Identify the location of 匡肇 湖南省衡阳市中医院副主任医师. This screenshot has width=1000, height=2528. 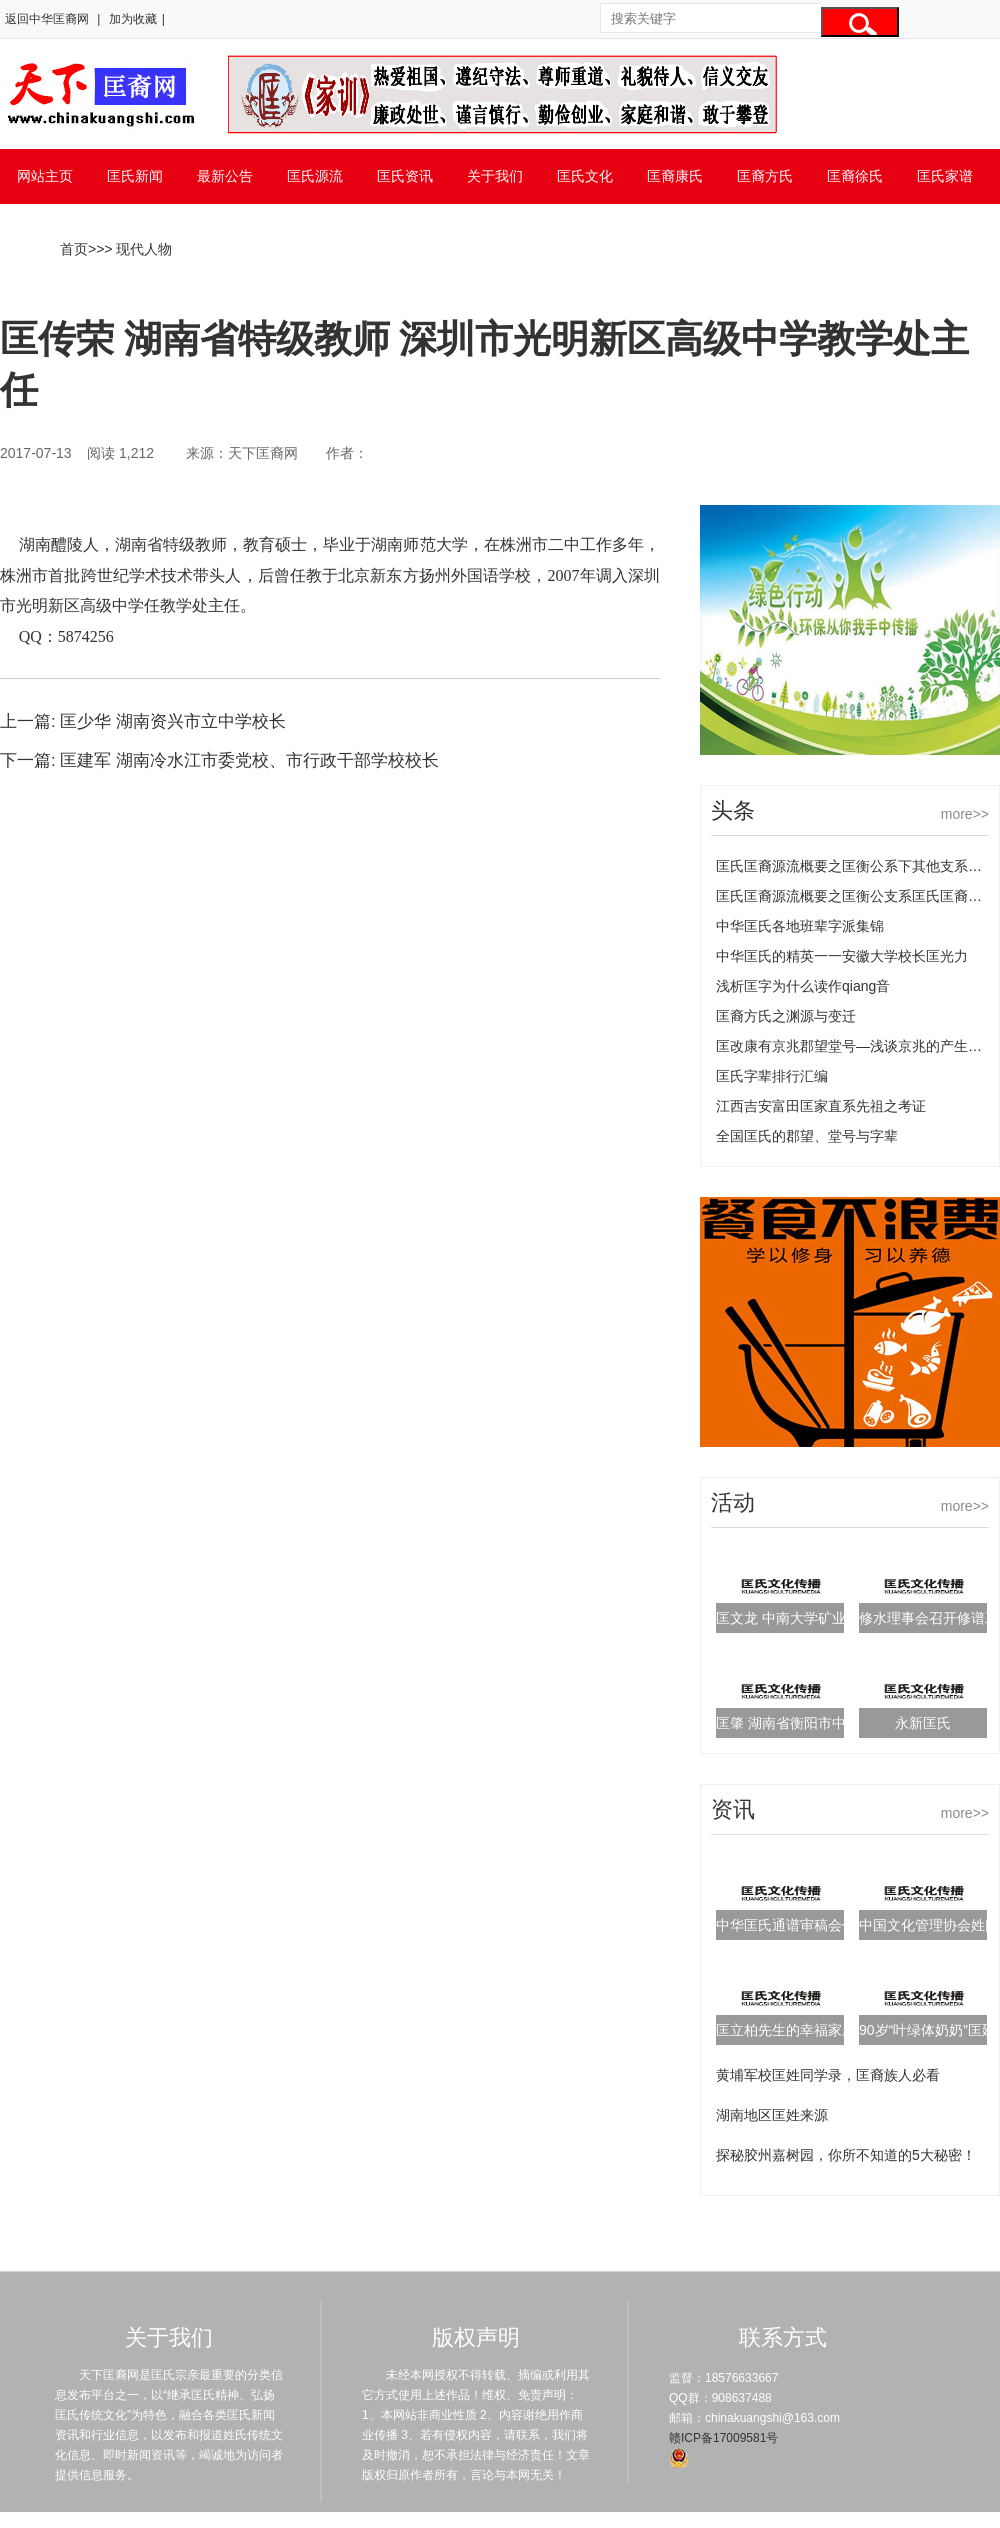
(830, 1723).